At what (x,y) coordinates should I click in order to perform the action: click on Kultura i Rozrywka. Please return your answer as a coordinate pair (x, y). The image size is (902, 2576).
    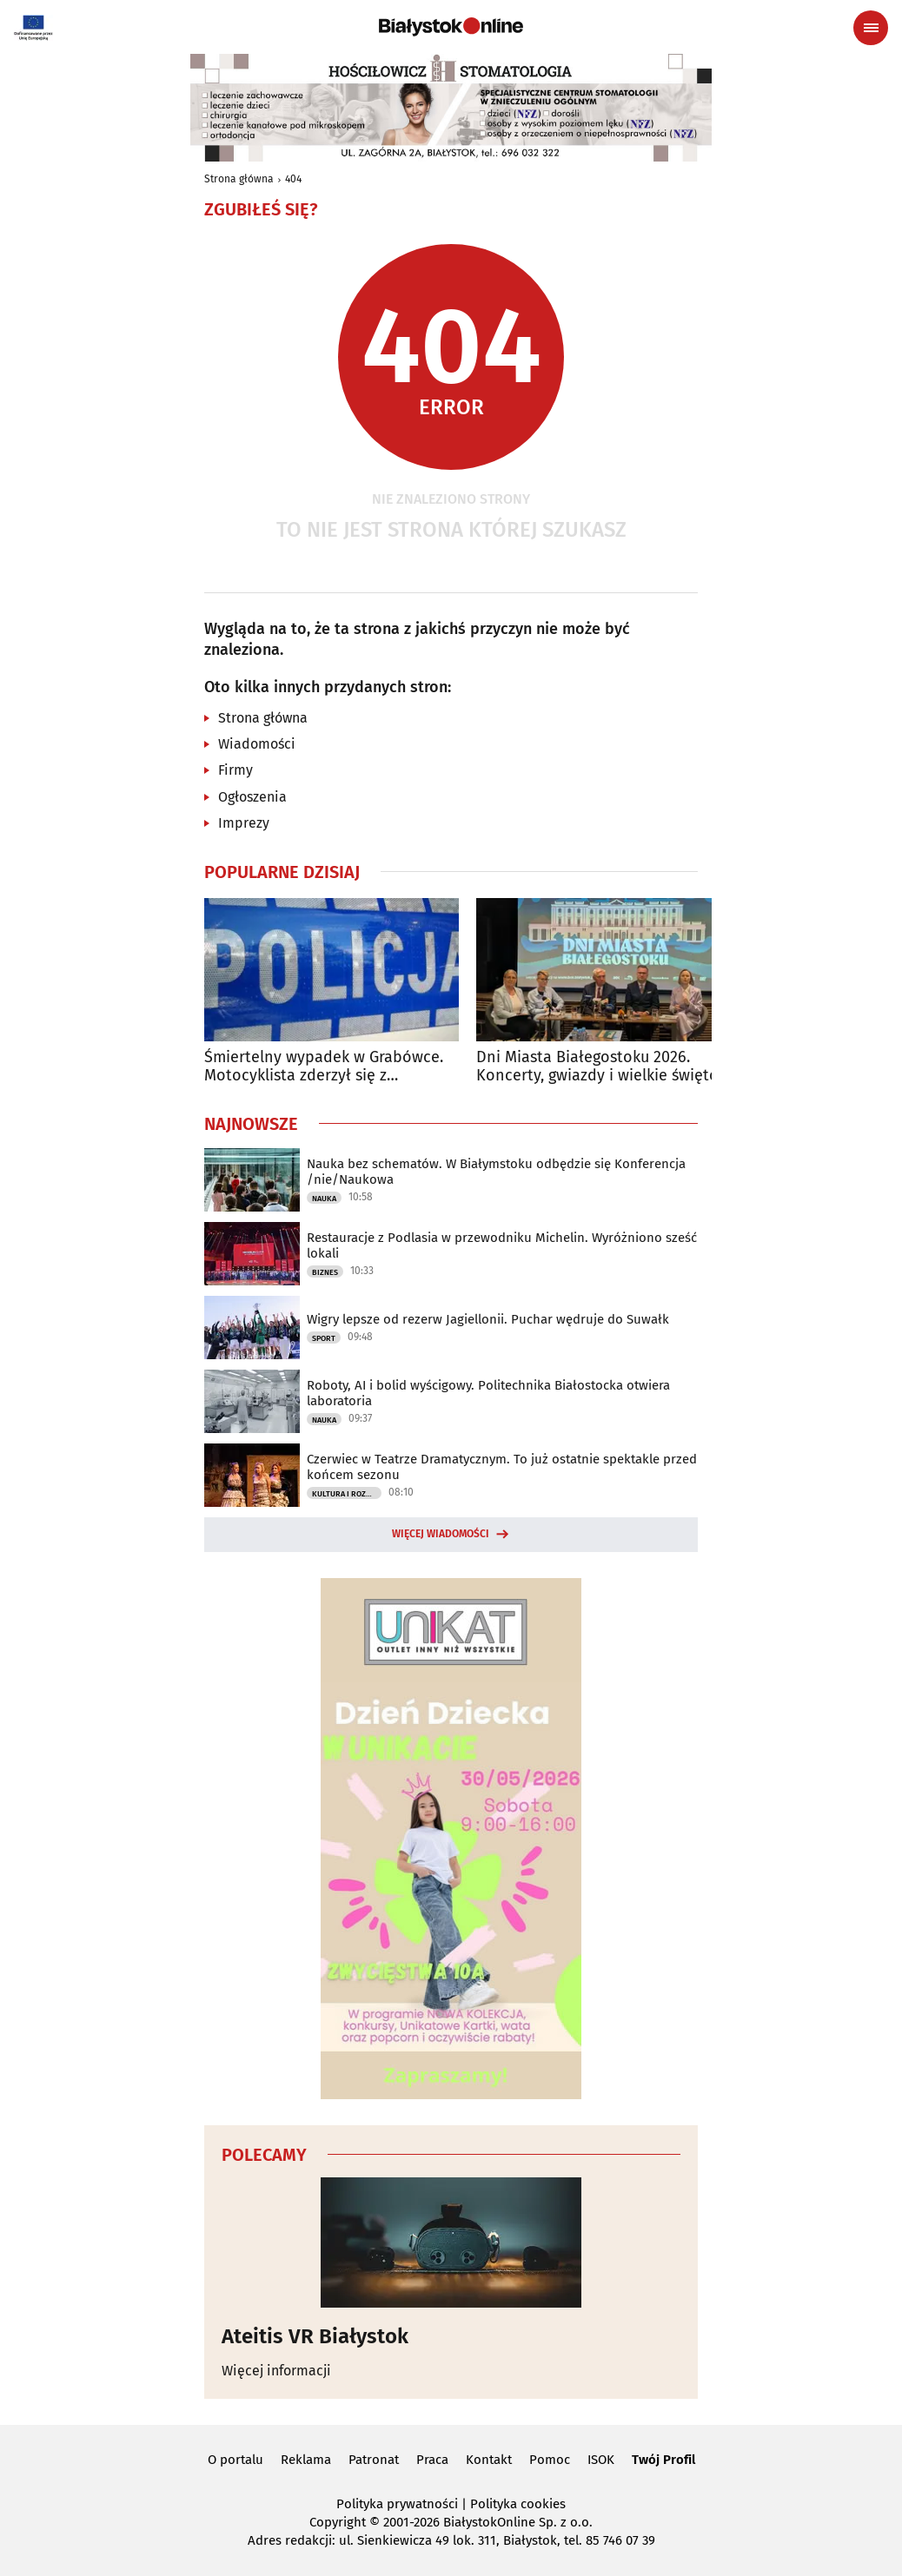
    Looking at the image, I should click on (346, 1493).